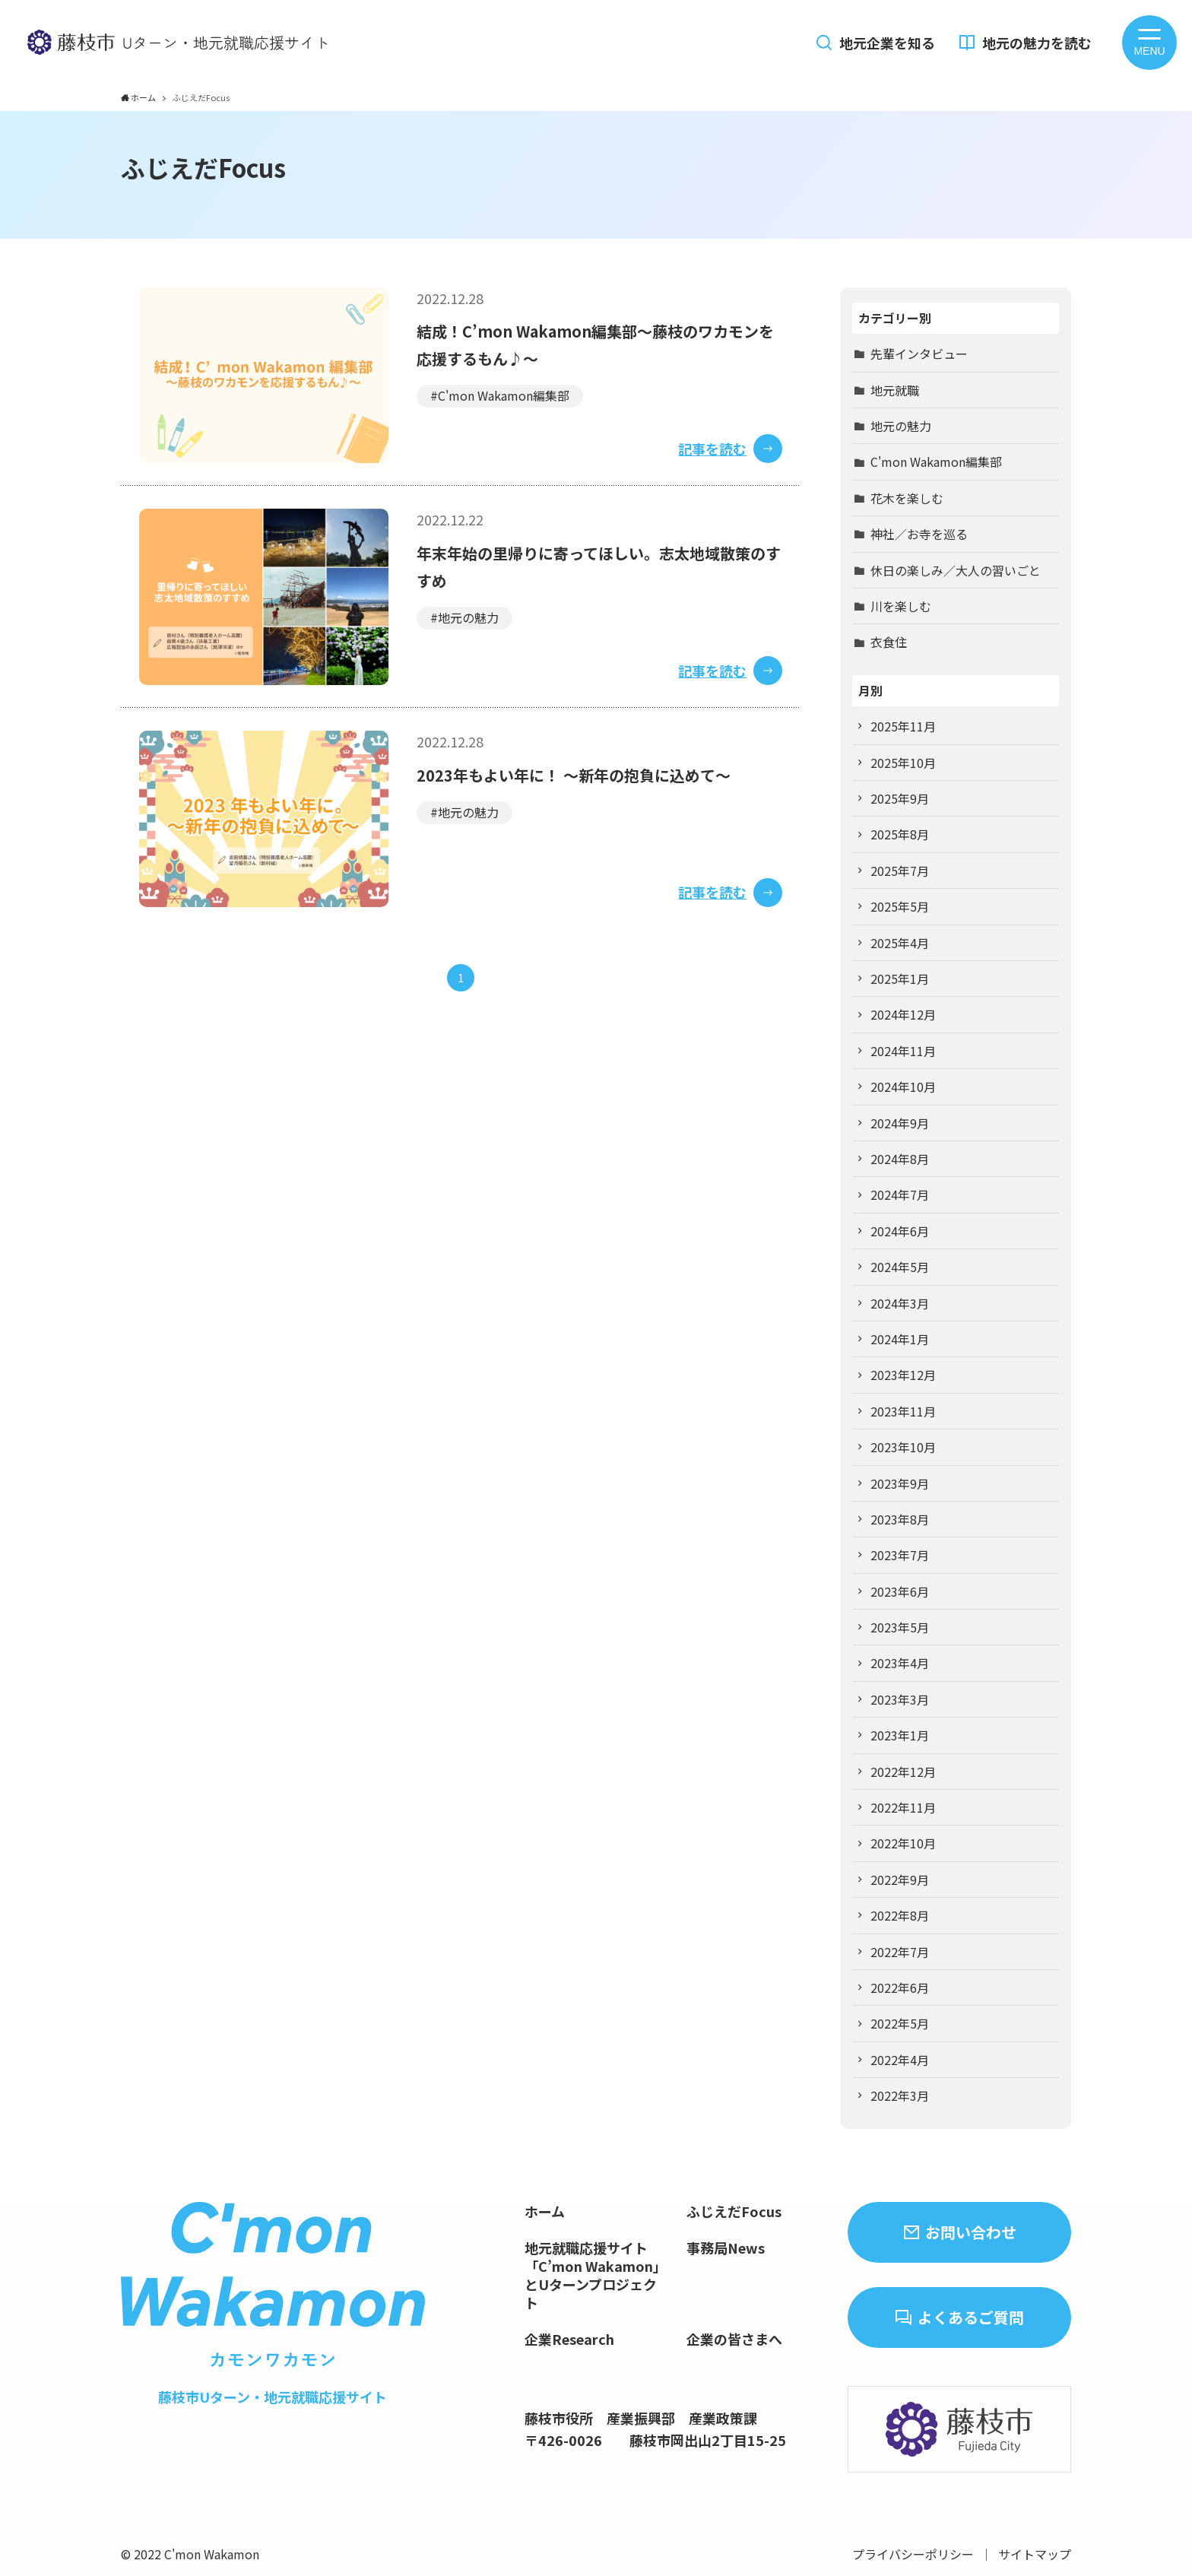  What do you see at coordinates (919, 353) in the screenshot?
I see `先輩インタビュー` at bounding box center [919, 353].